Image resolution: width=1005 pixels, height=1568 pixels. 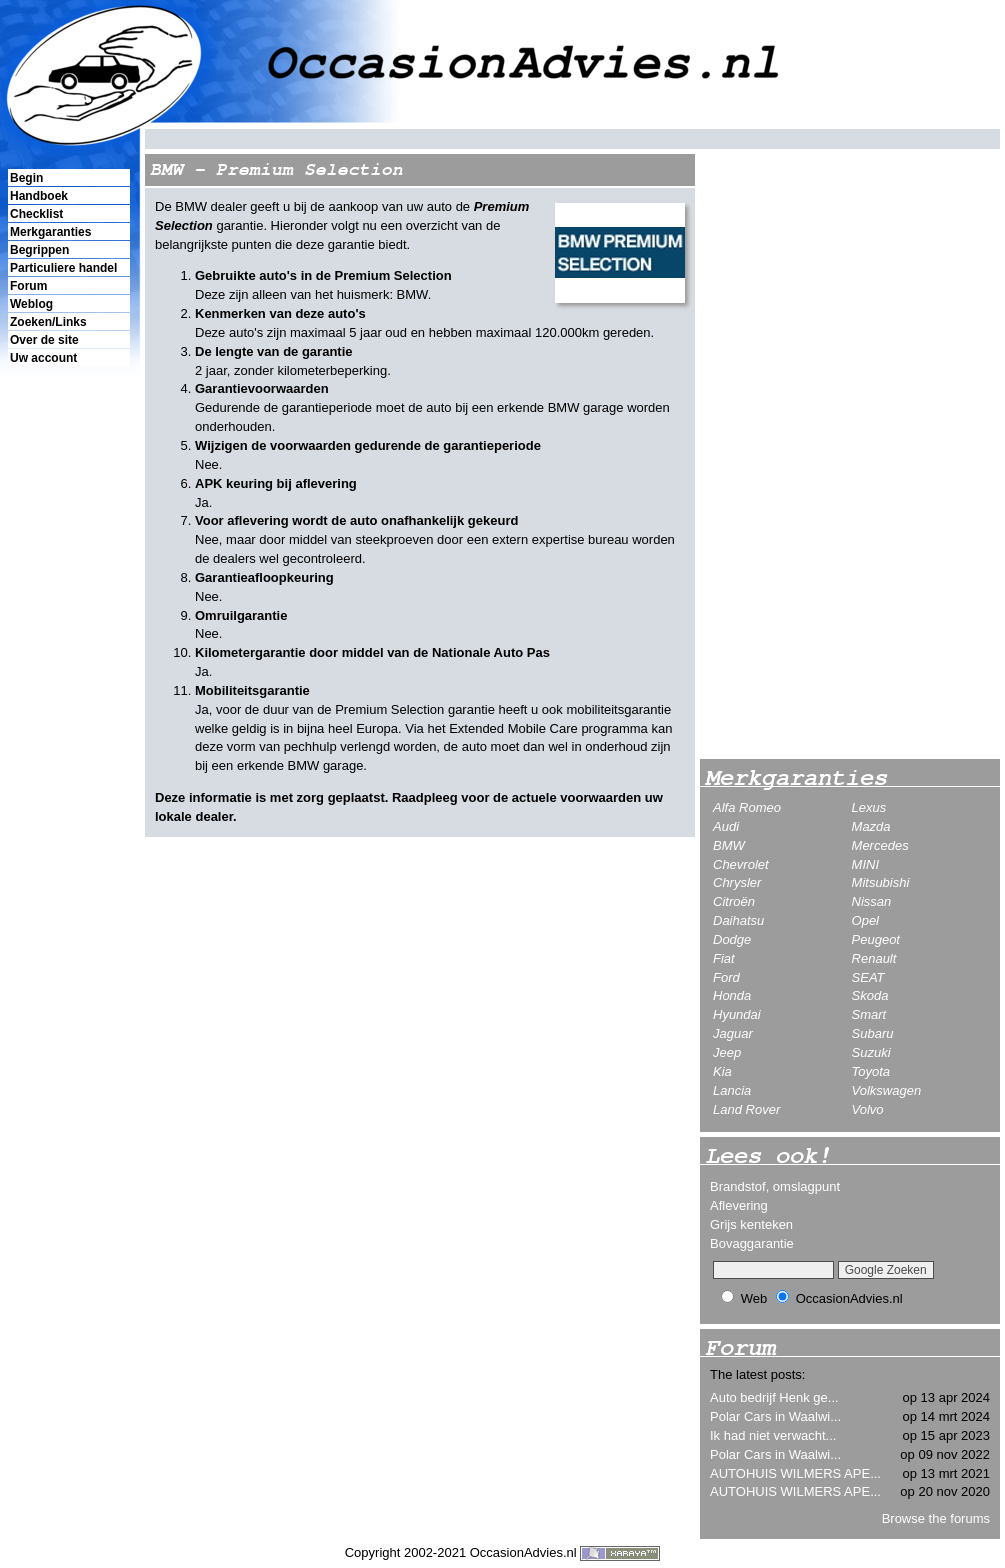 I want to click on Handboek, so click(x=39, y=196).